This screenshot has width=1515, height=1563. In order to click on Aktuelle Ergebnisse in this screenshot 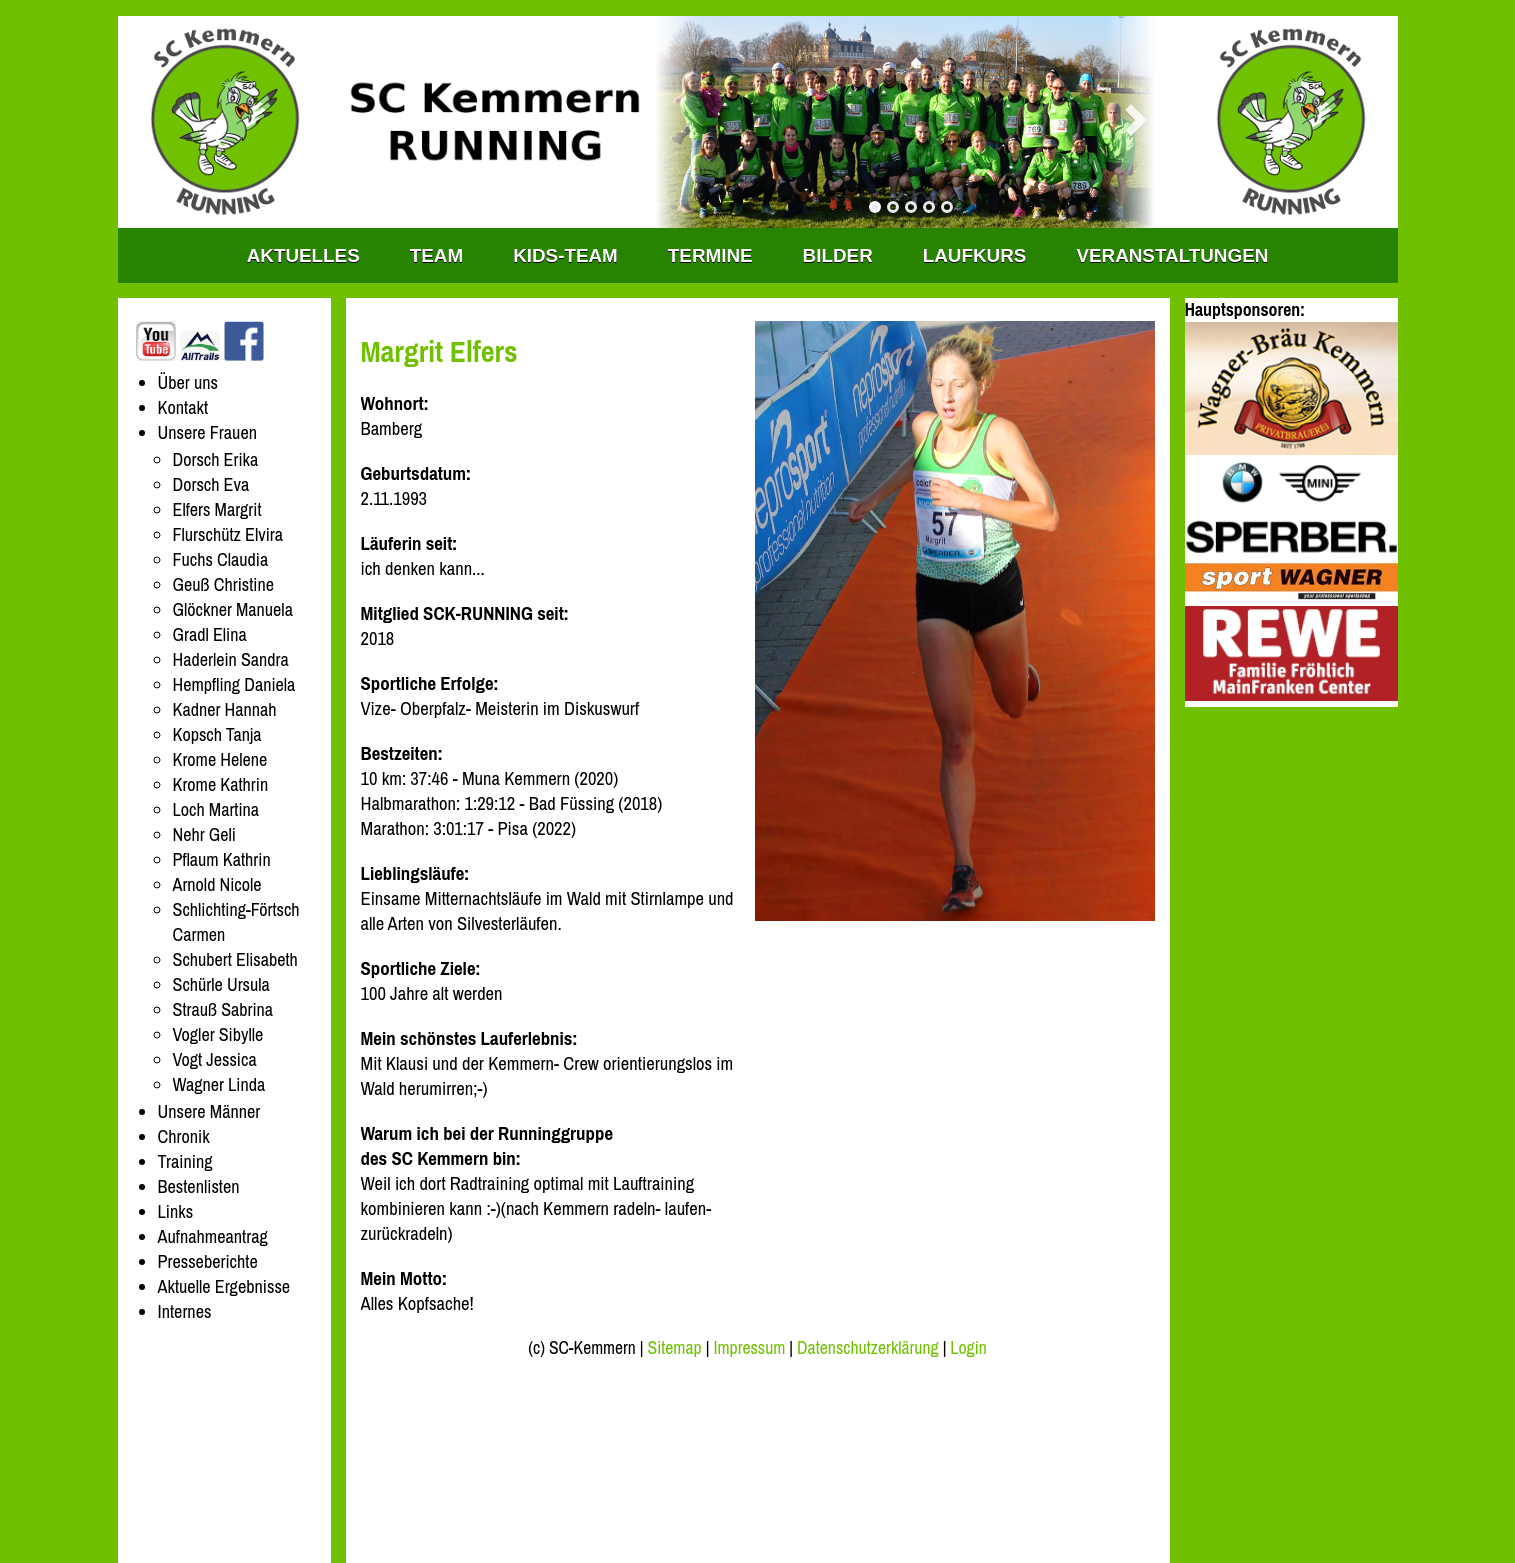, I will do `click(224, 1286)`.